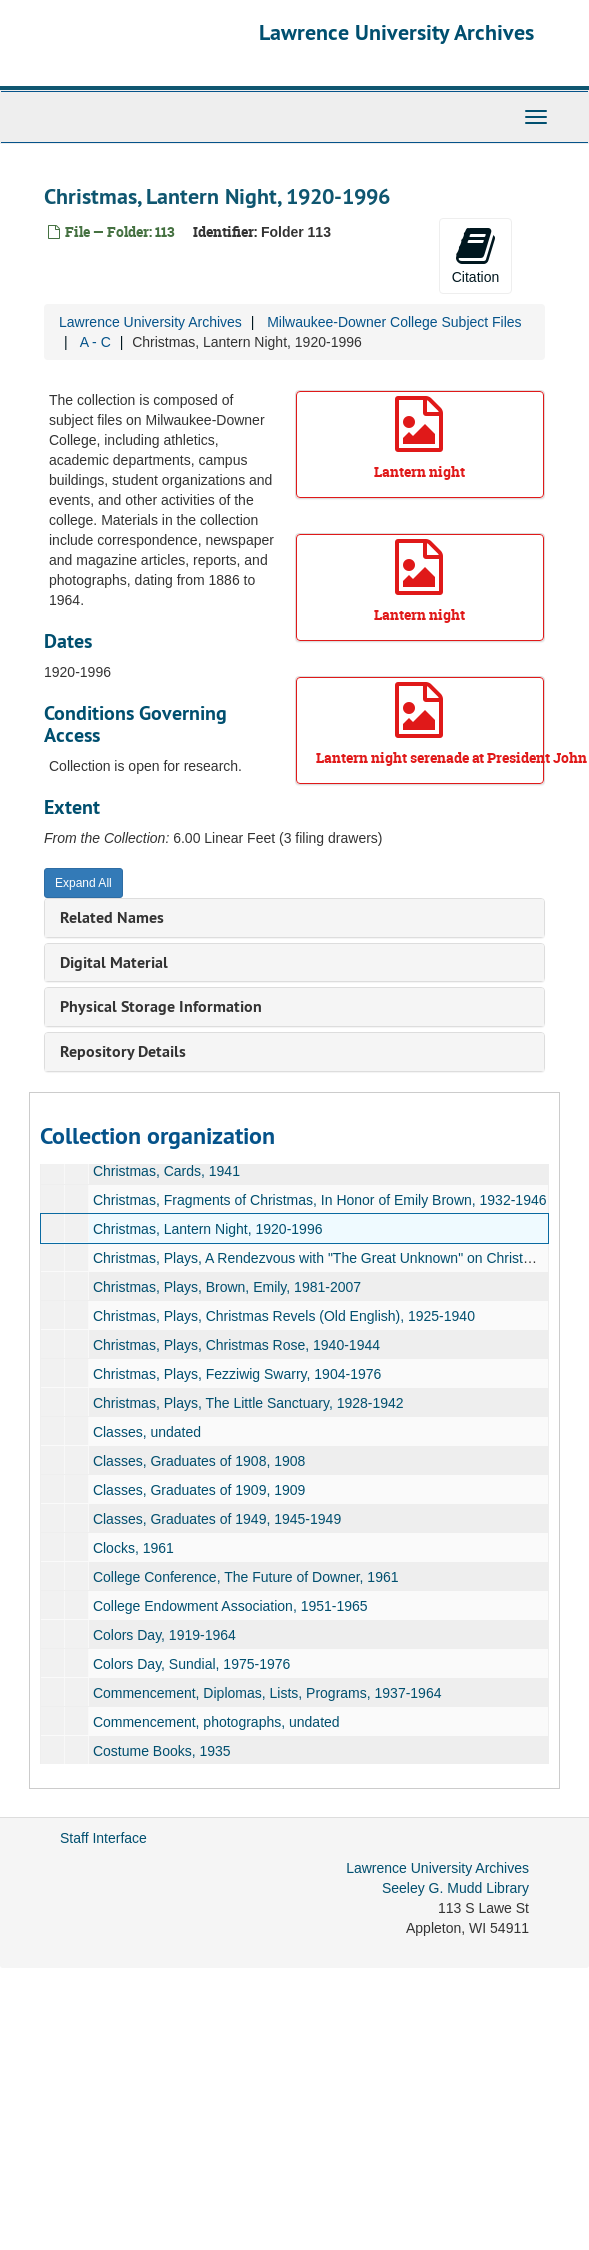 The width and height of the screenshot is (589, 2250). What do you see at coordinates (475, 255) in the screenshot?
I see `Citation` at bounding box center [475, 255].